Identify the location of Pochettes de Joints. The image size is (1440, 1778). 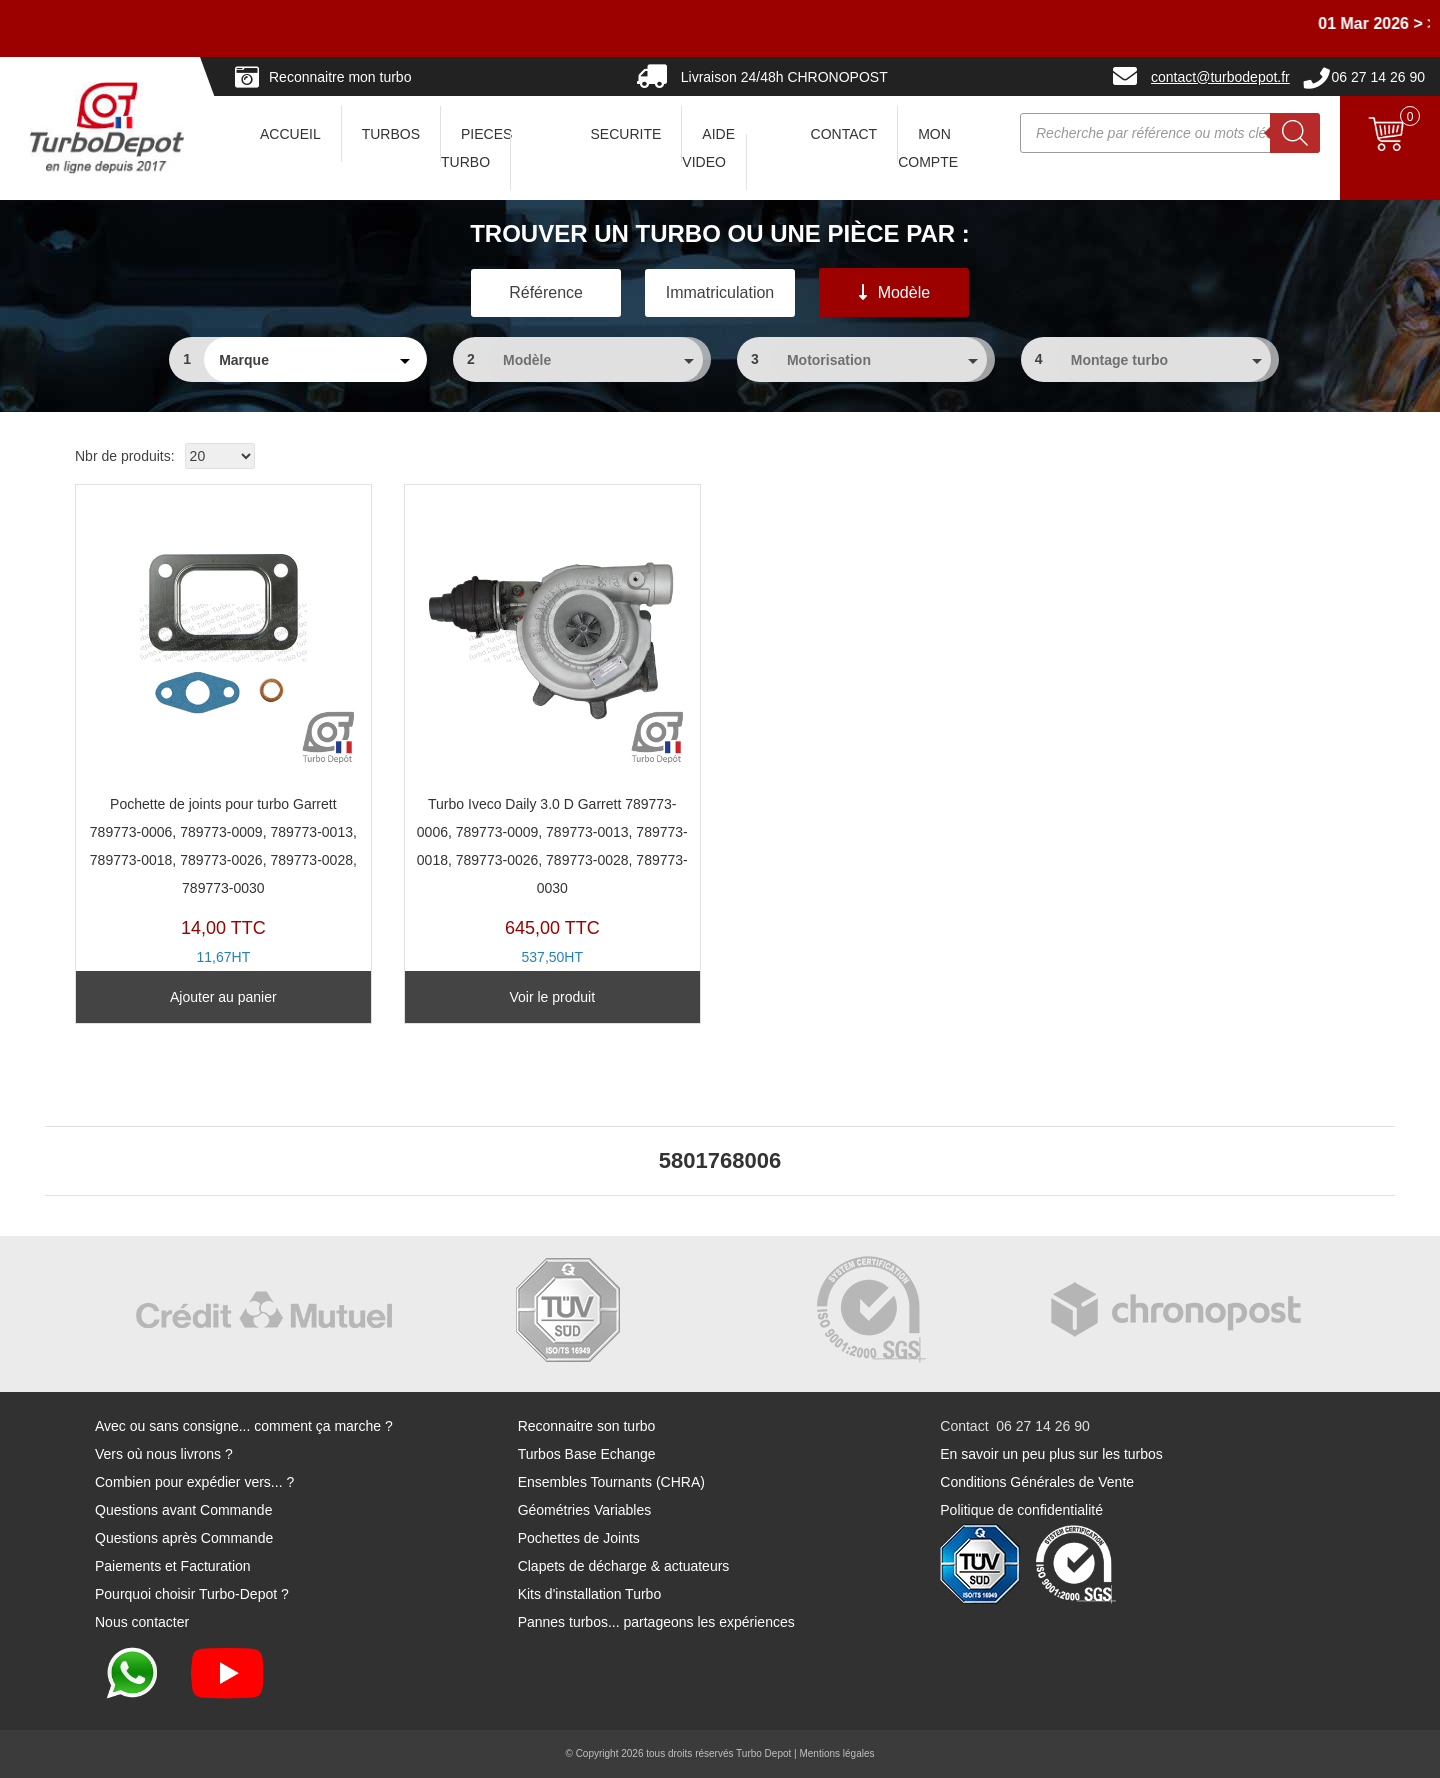
(579, 1538).